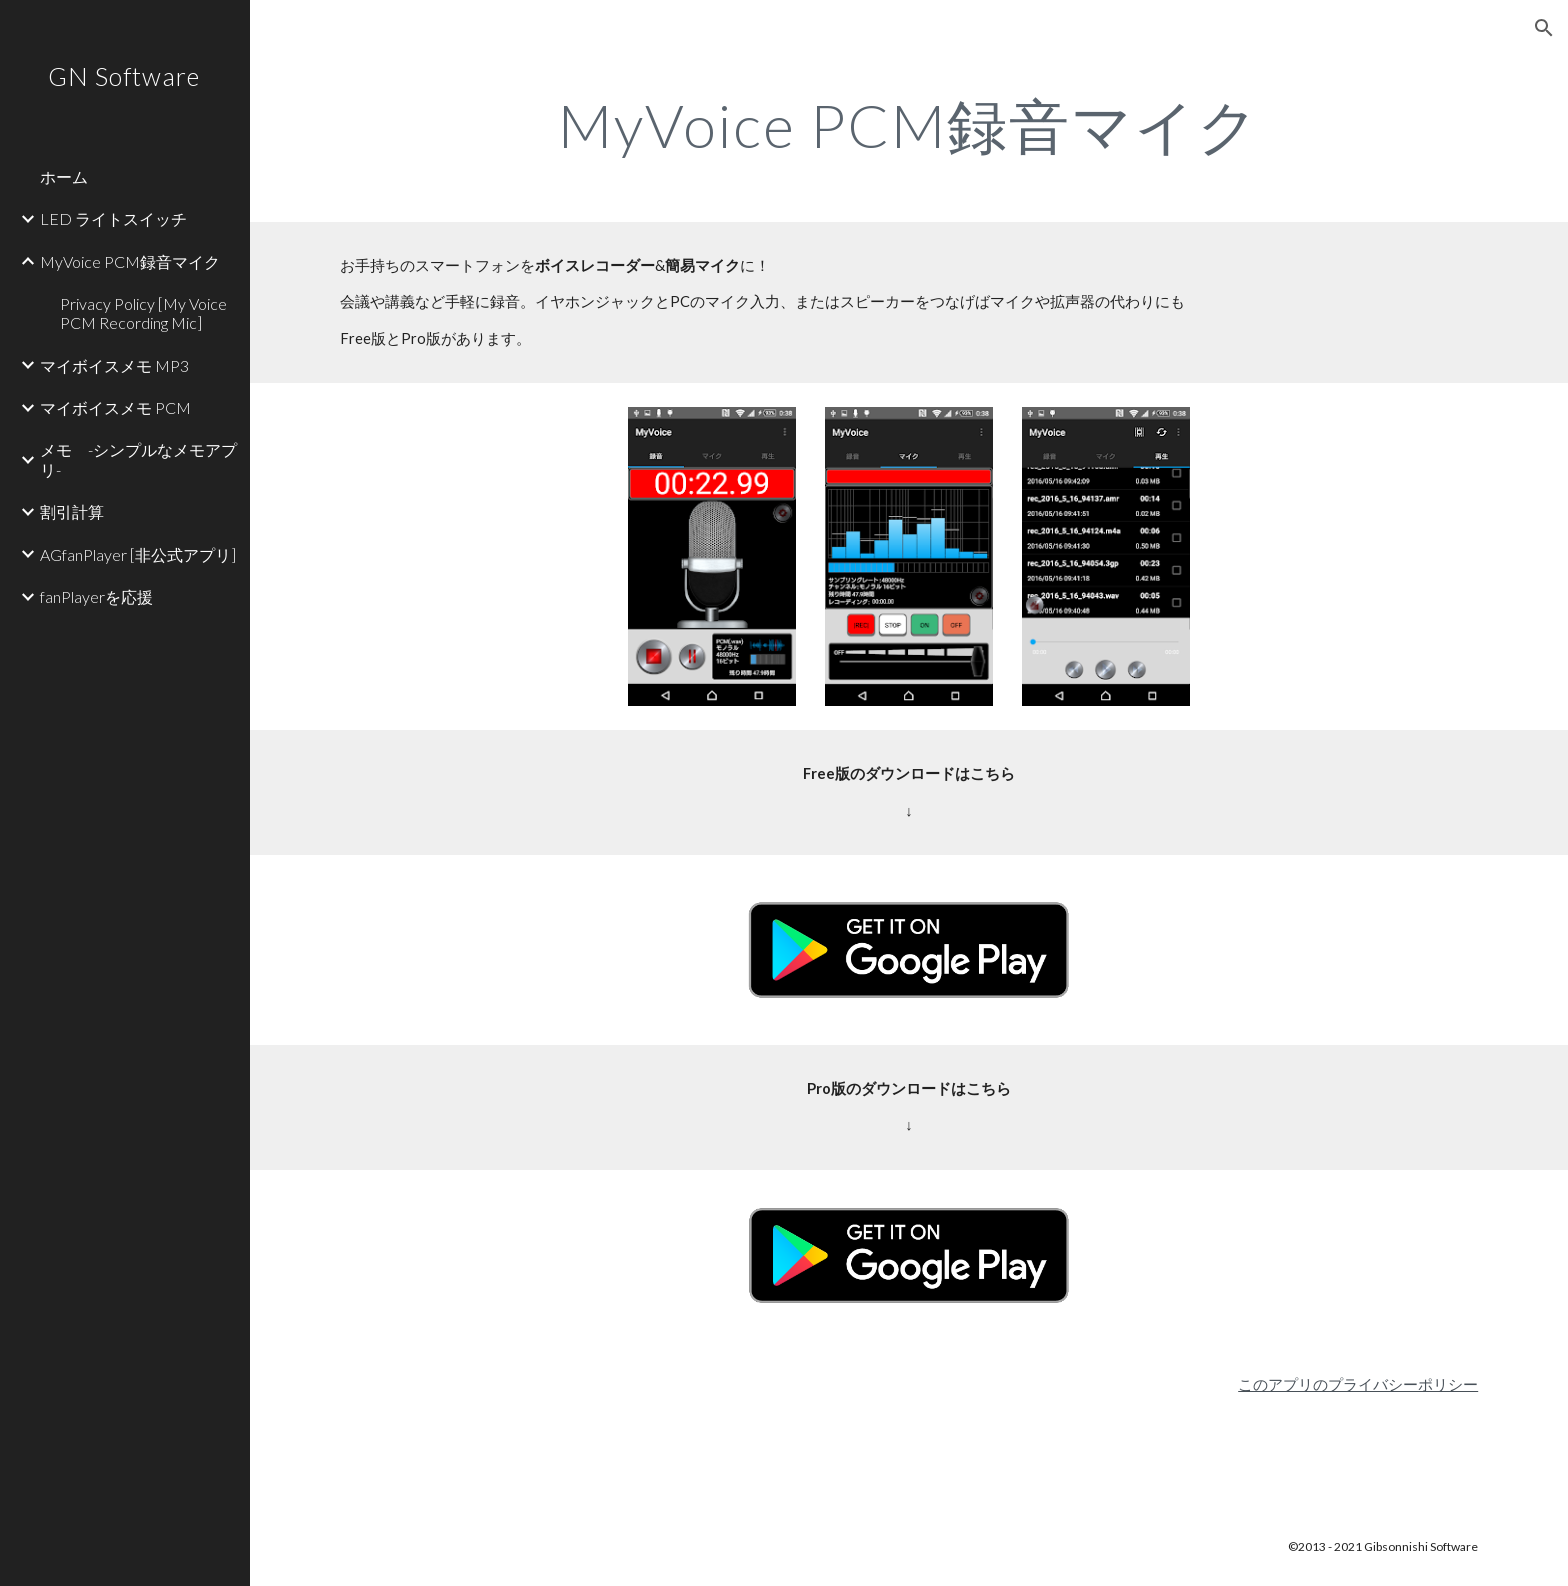 The height and width of the screenshot is (1586, 1568). I want to click on このアプリのプライバシーポリシー, so click(1358, 1384).